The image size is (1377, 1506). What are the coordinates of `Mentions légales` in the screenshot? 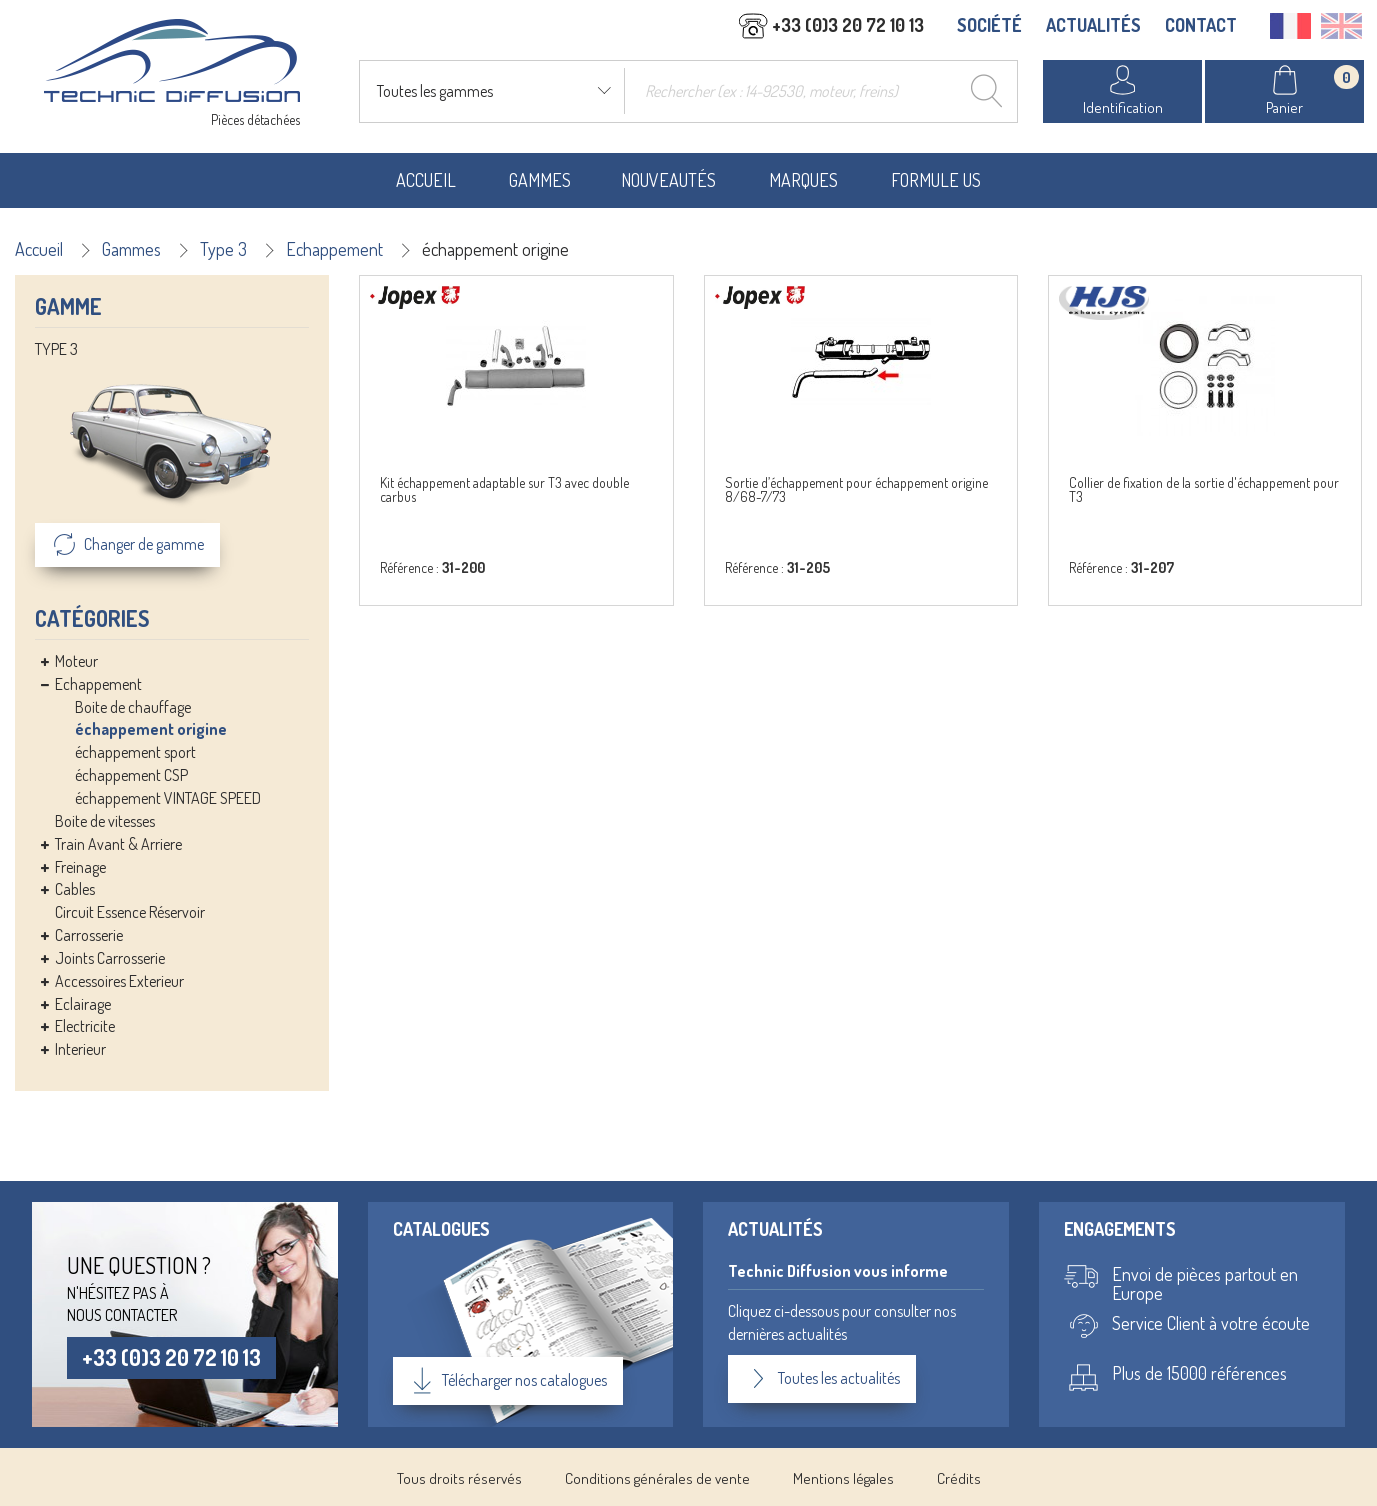 It's located at (843, 1475).